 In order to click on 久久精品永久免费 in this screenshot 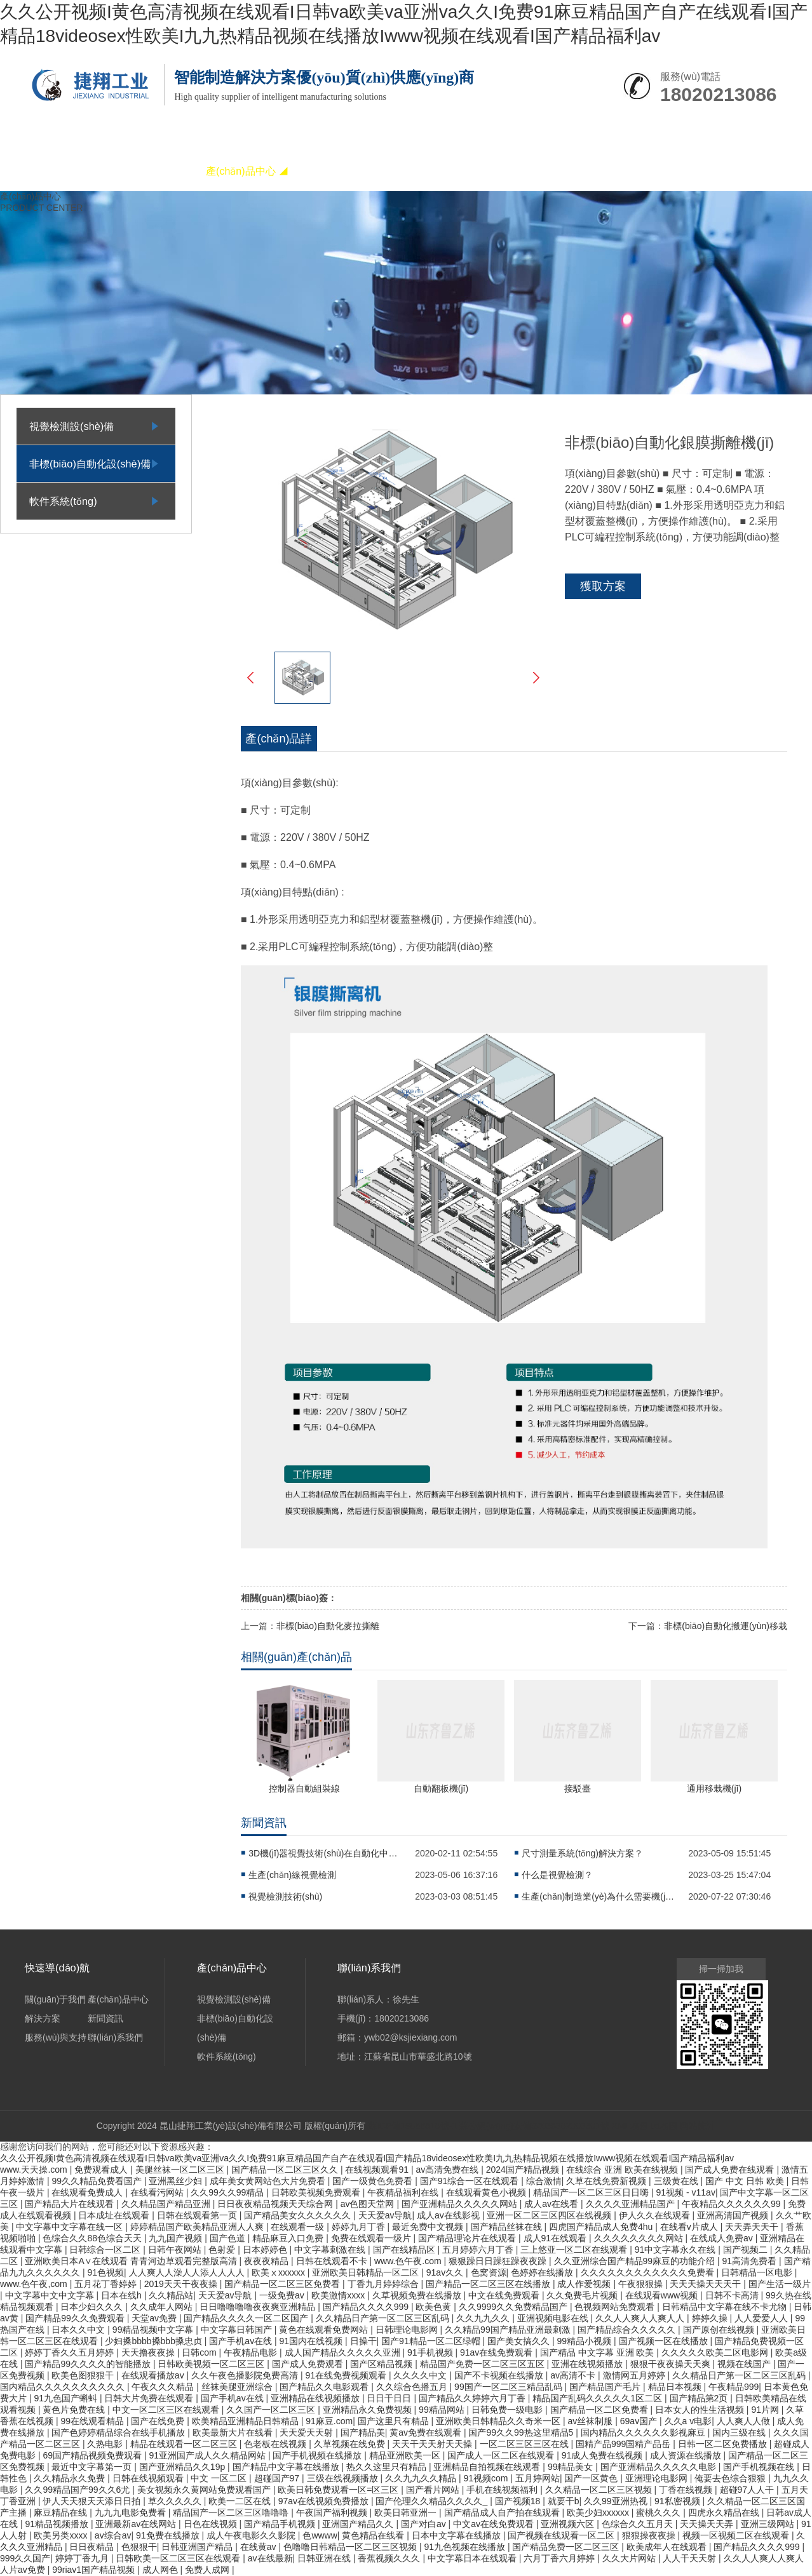, I will do `click(70, 2478)`.